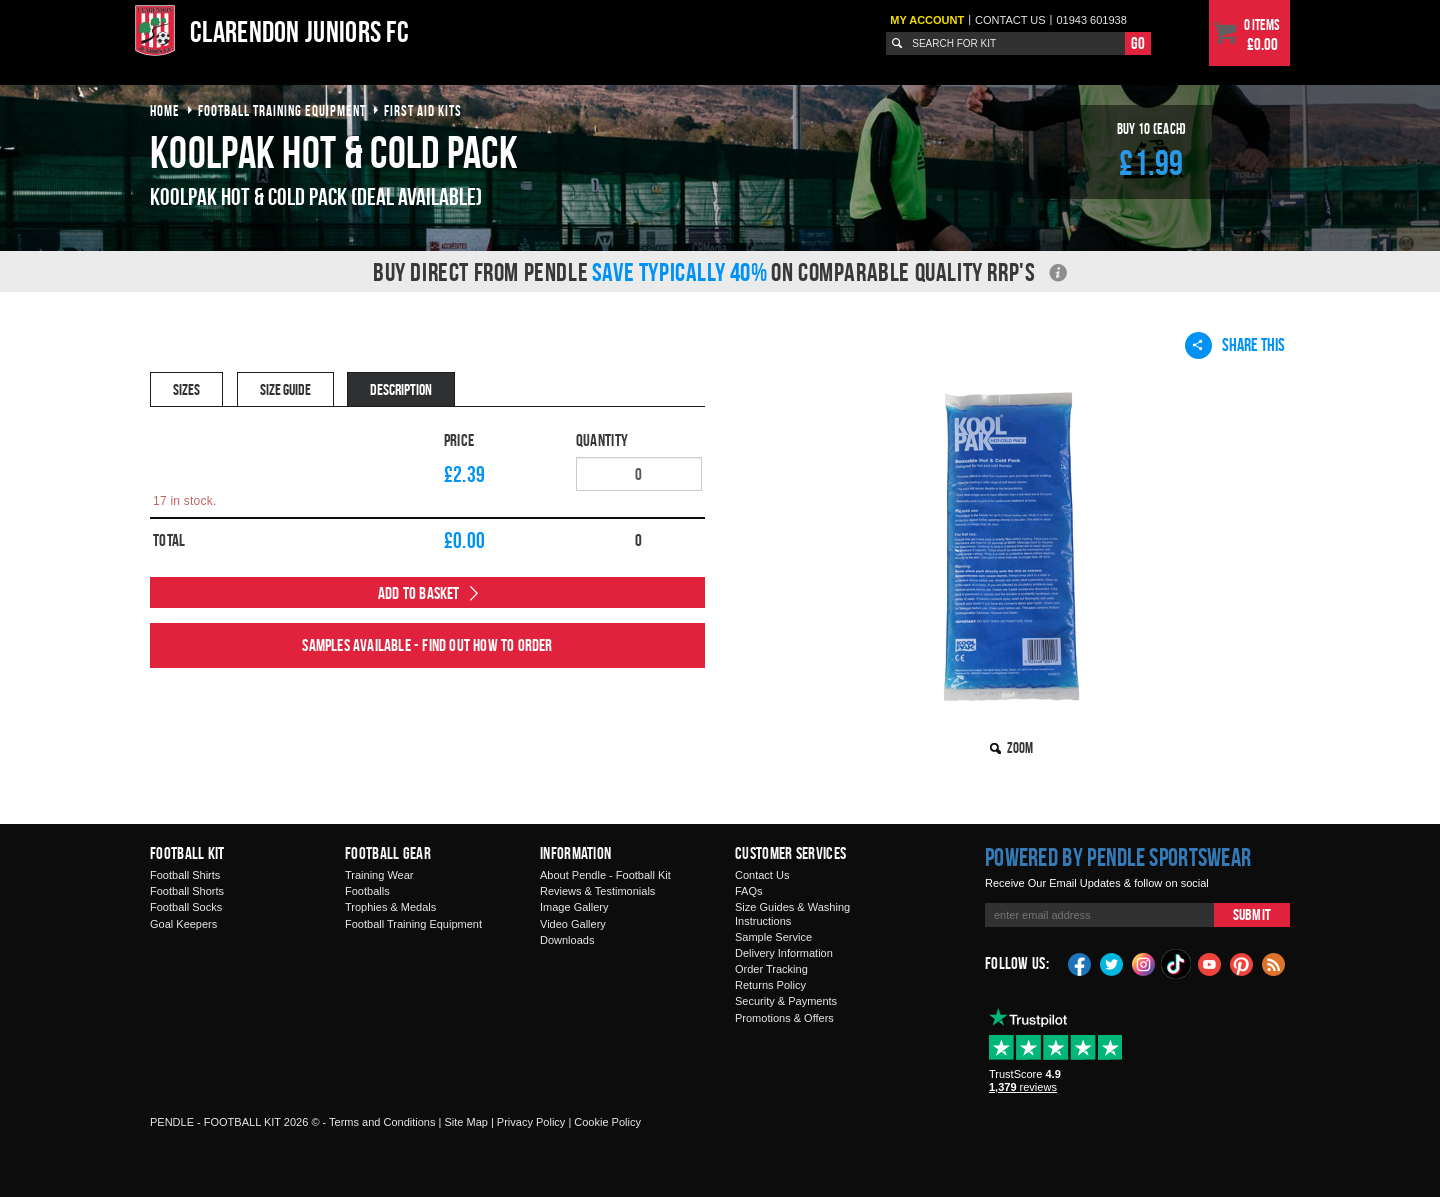 The image size is (1440, 1197). What do you see at coordinates (927, 20) in the screenshot?
I see `My Account` at bounding box center [927, 20].